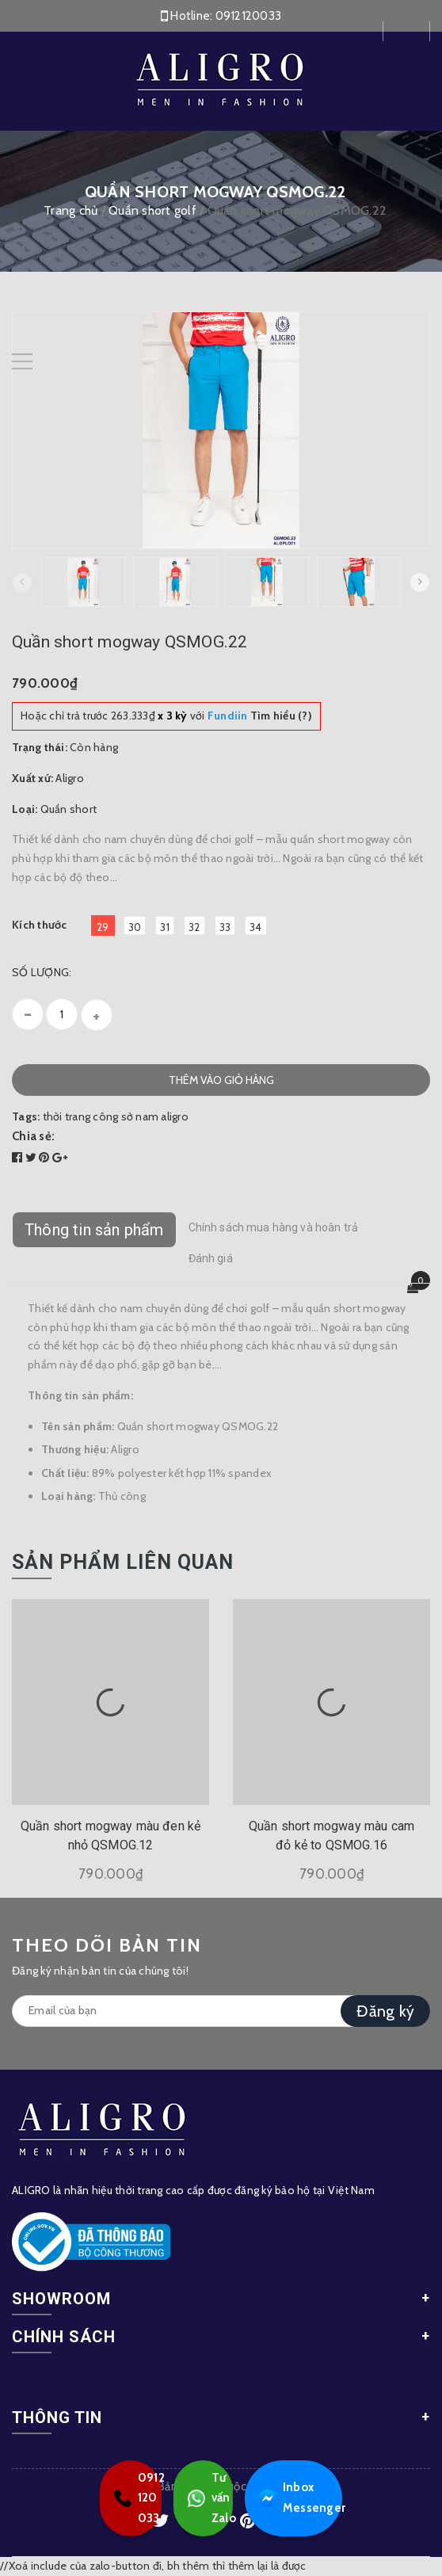 This screenshot has height=2576, width=442. Describe the element at coordinates (27, 1116) in the screenshot. I see `Tags:` at that location.